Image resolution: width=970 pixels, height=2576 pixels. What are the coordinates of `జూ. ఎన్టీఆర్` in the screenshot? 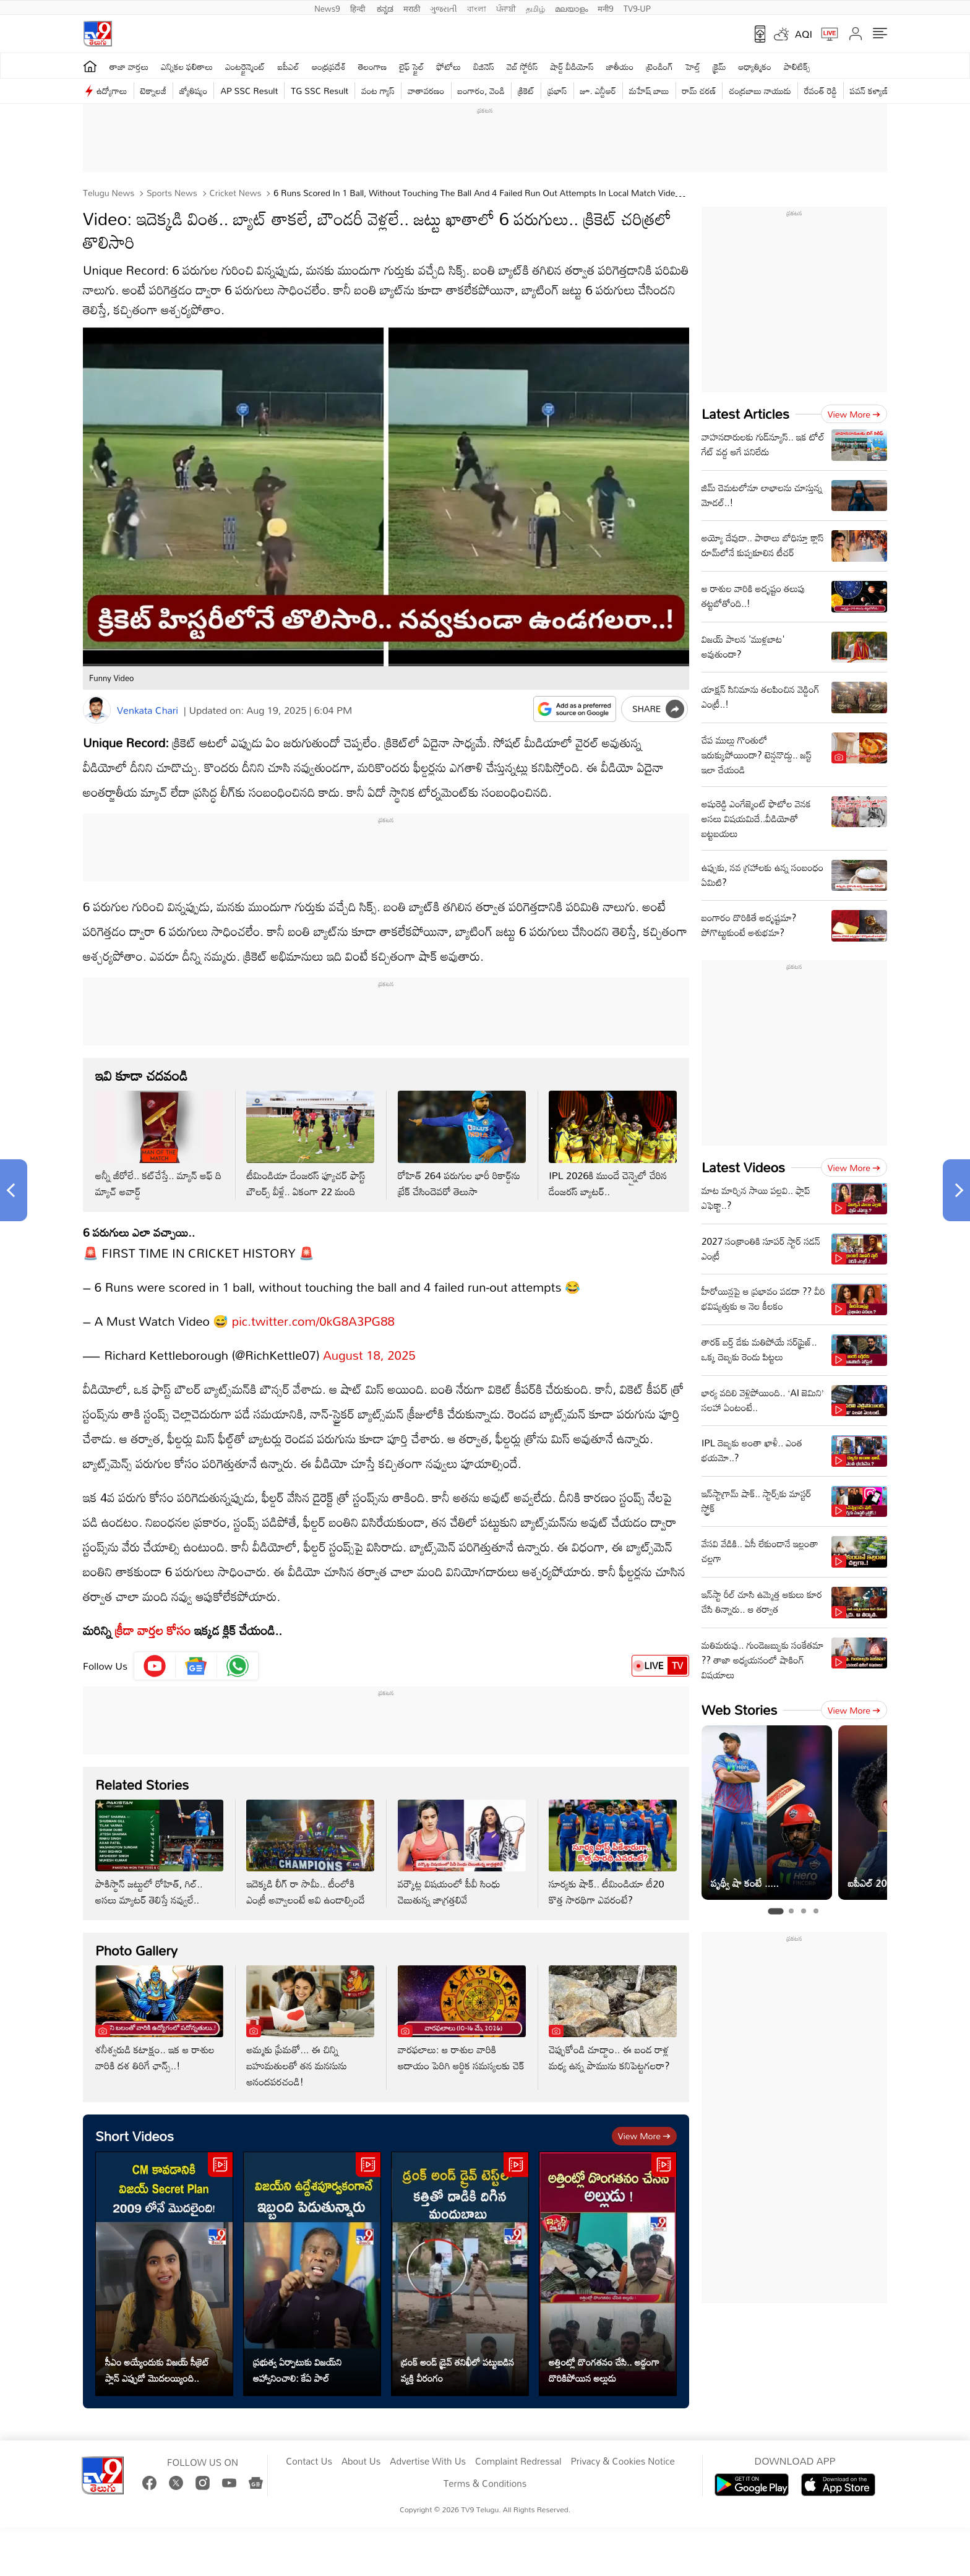 It's located at (598, 90).